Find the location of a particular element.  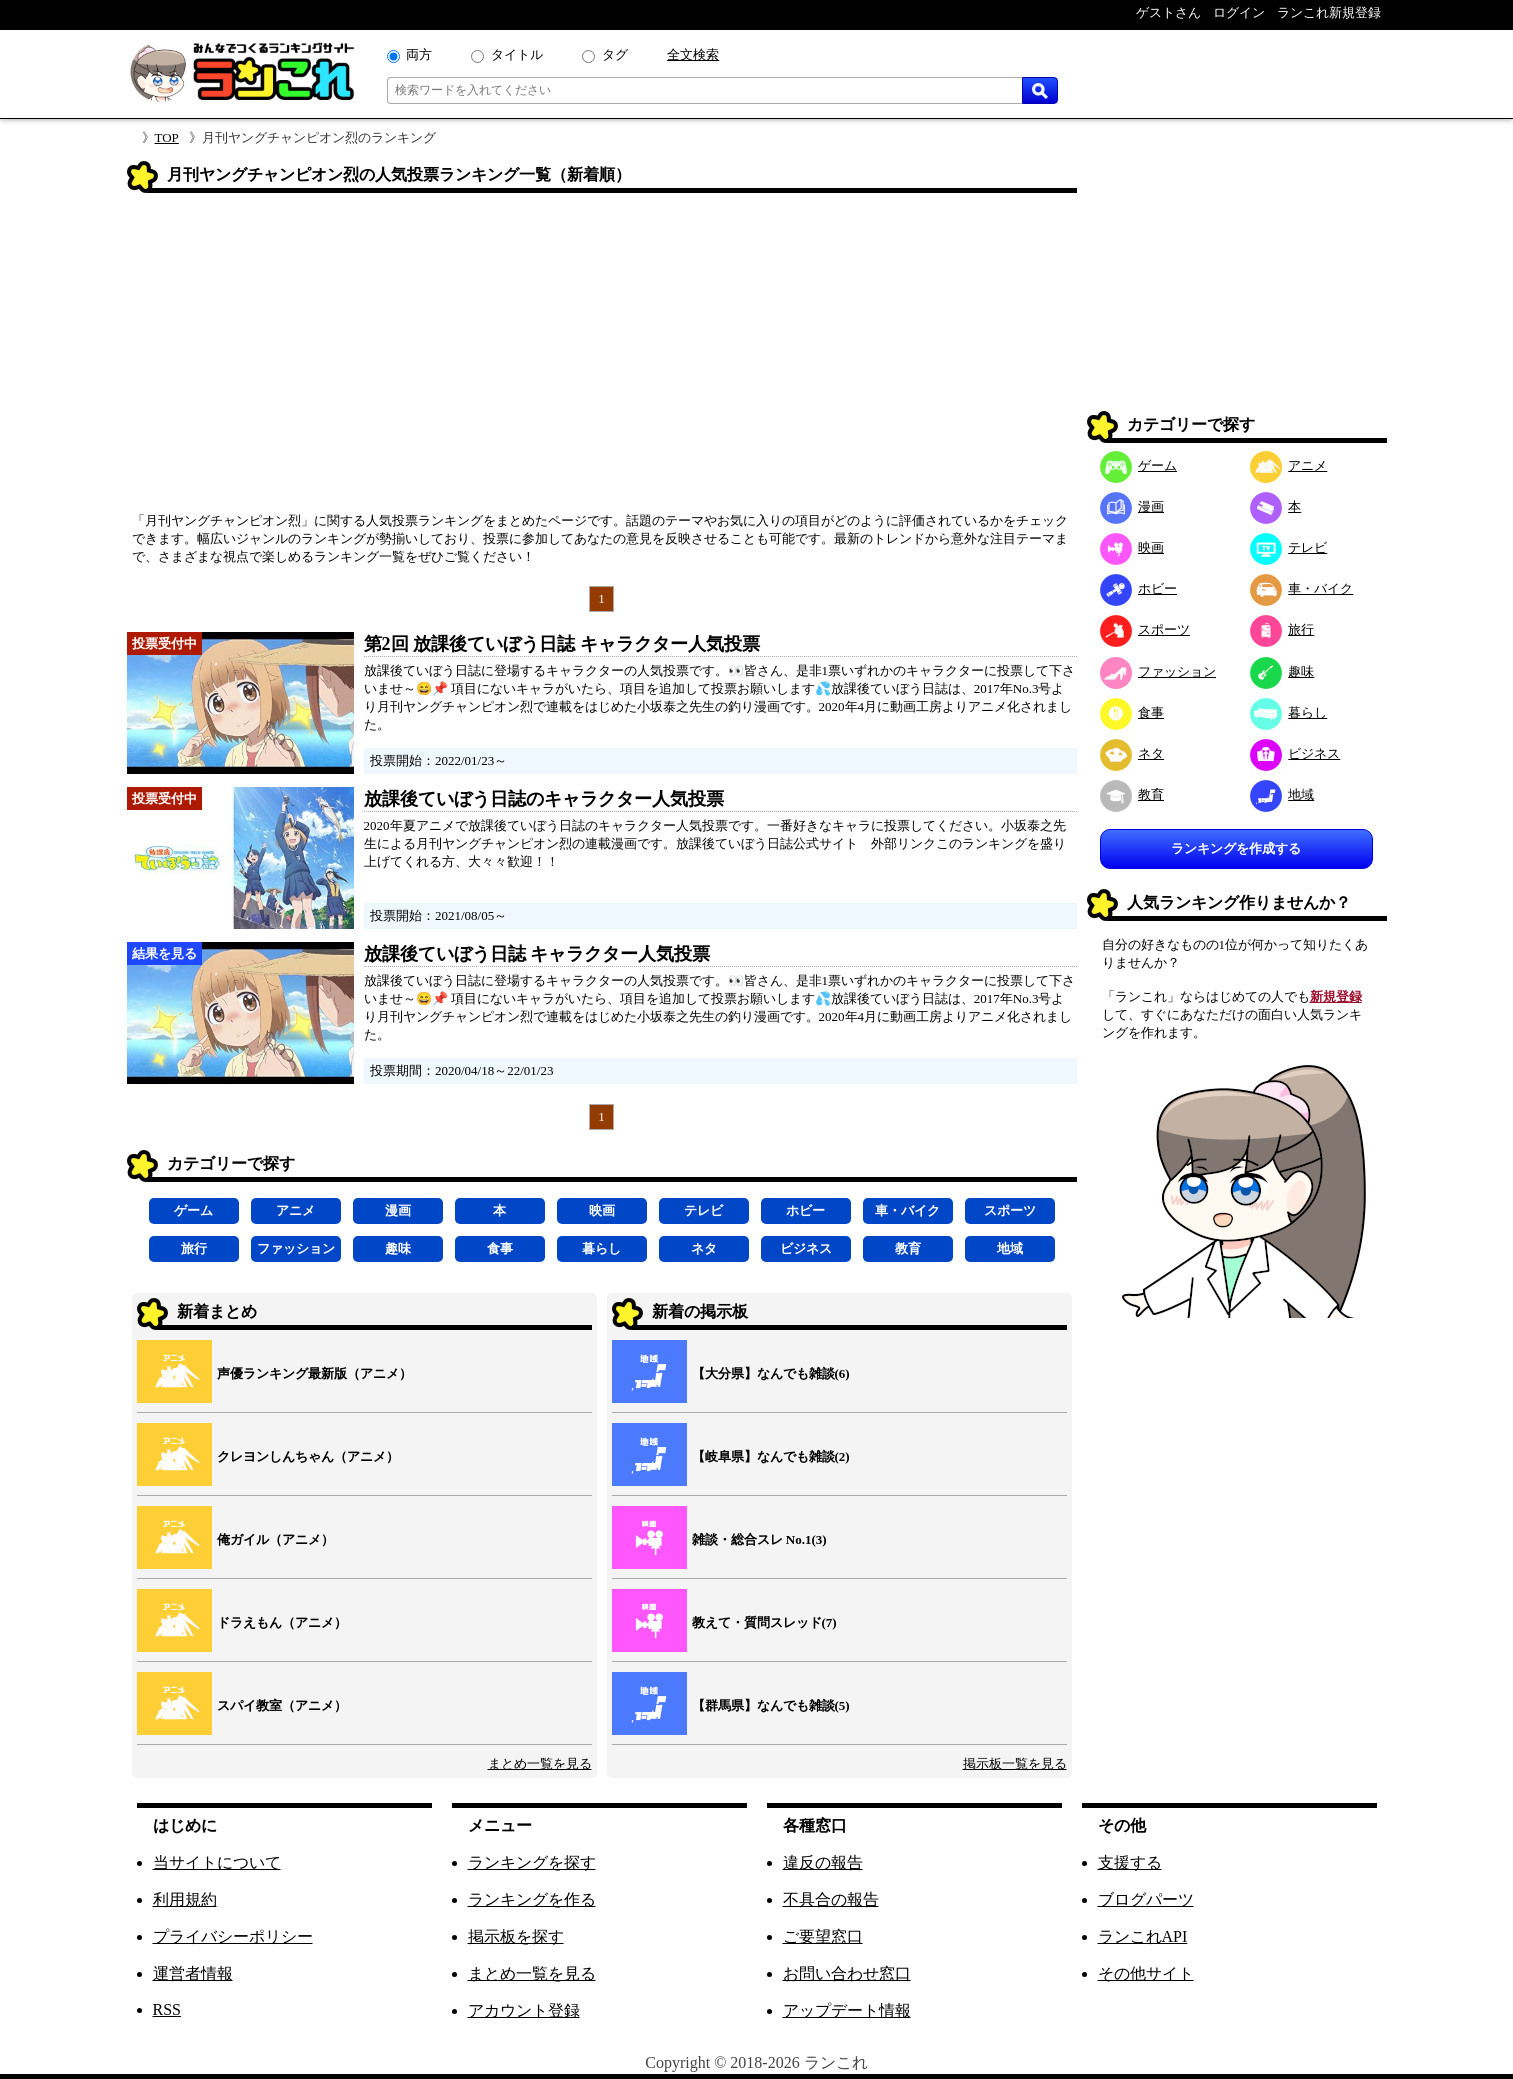

運営者情報 is located at coordinates (193, 1973).